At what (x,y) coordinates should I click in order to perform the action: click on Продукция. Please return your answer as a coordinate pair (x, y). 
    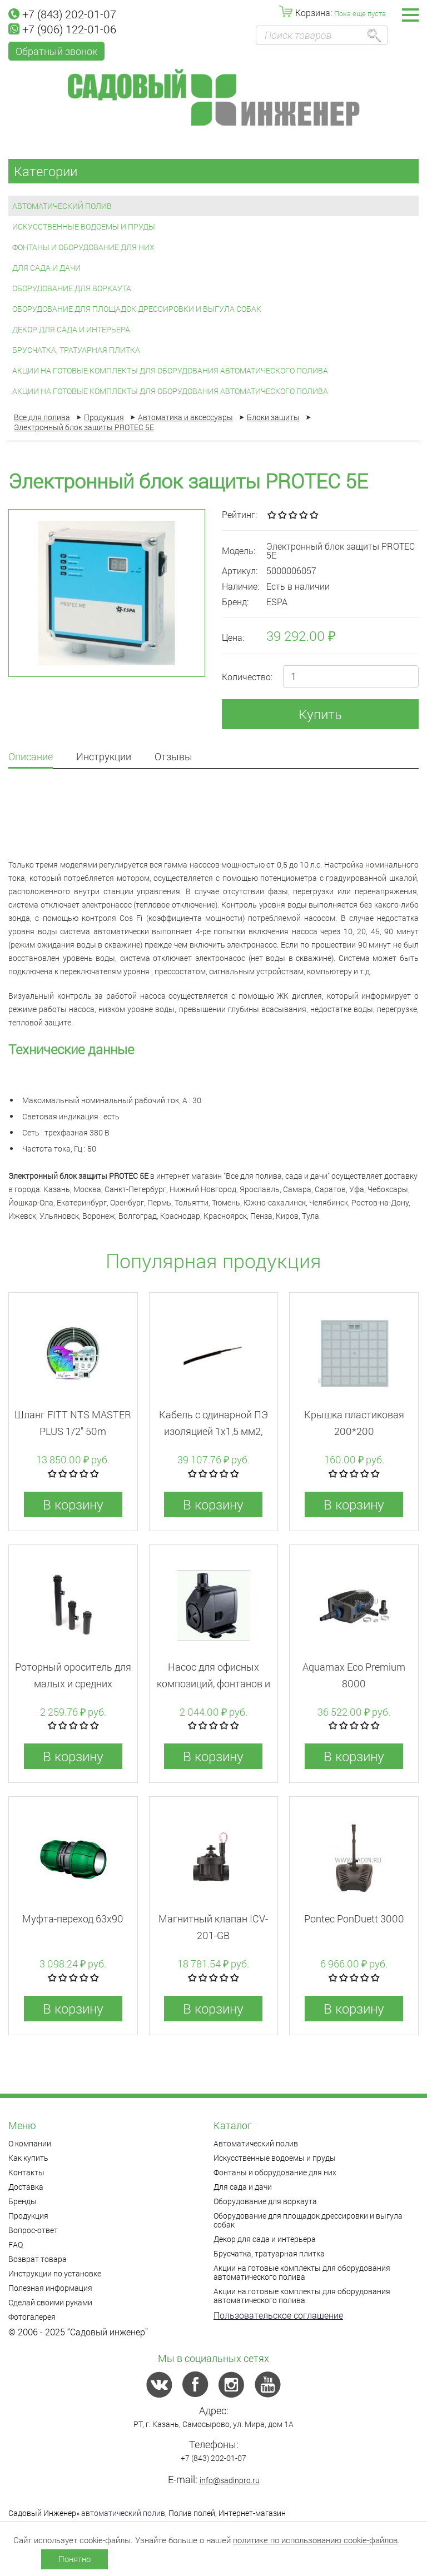
    Looking at the image, I should click on (28, 2215).